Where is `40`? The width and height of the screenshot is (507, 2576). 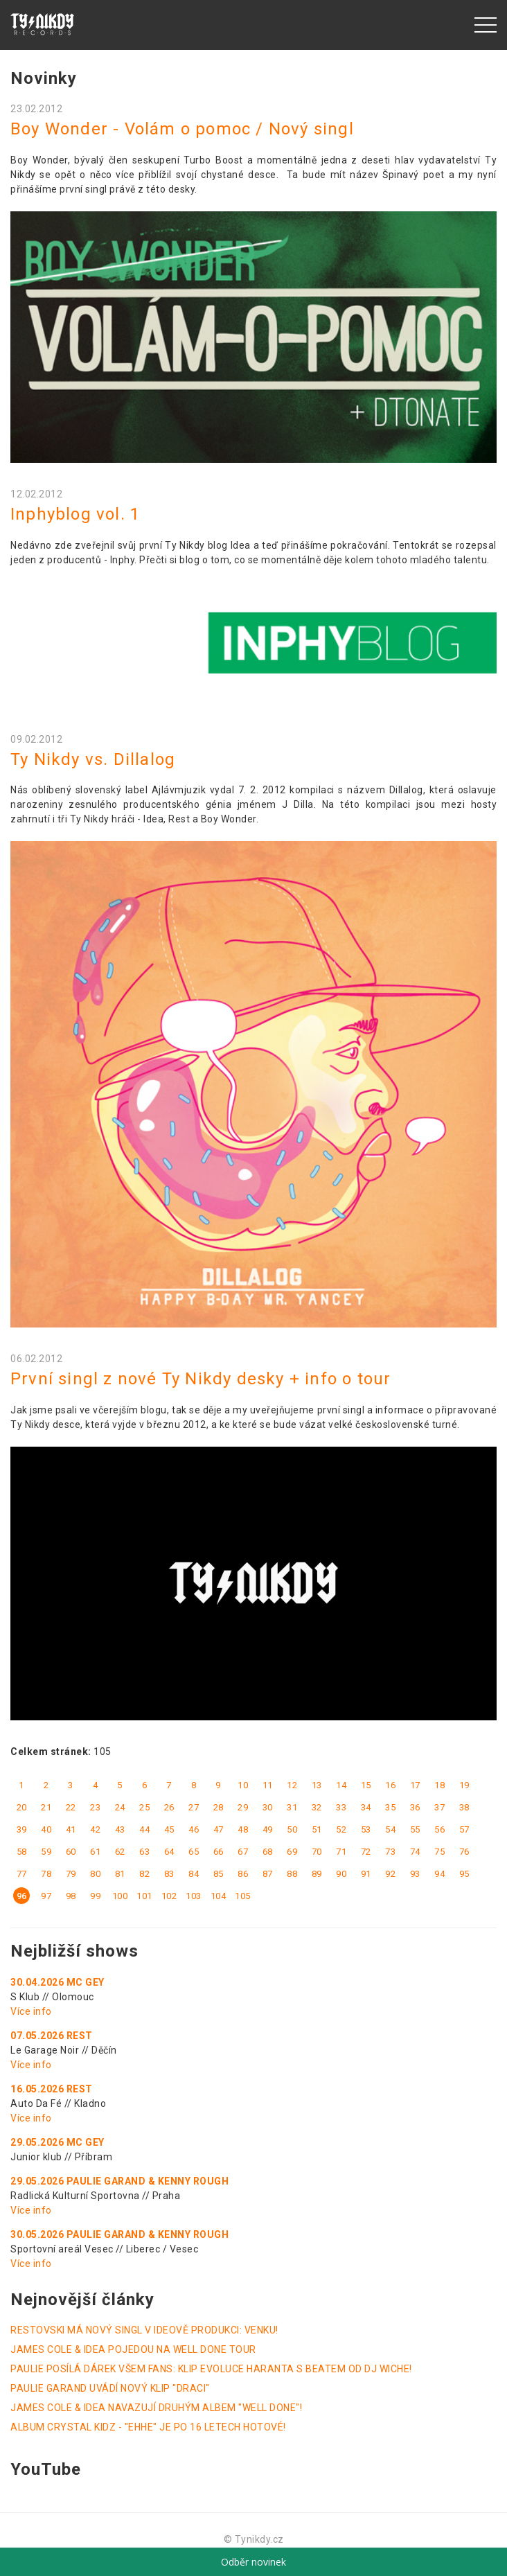 40 is located at coordinates (46, 1829).